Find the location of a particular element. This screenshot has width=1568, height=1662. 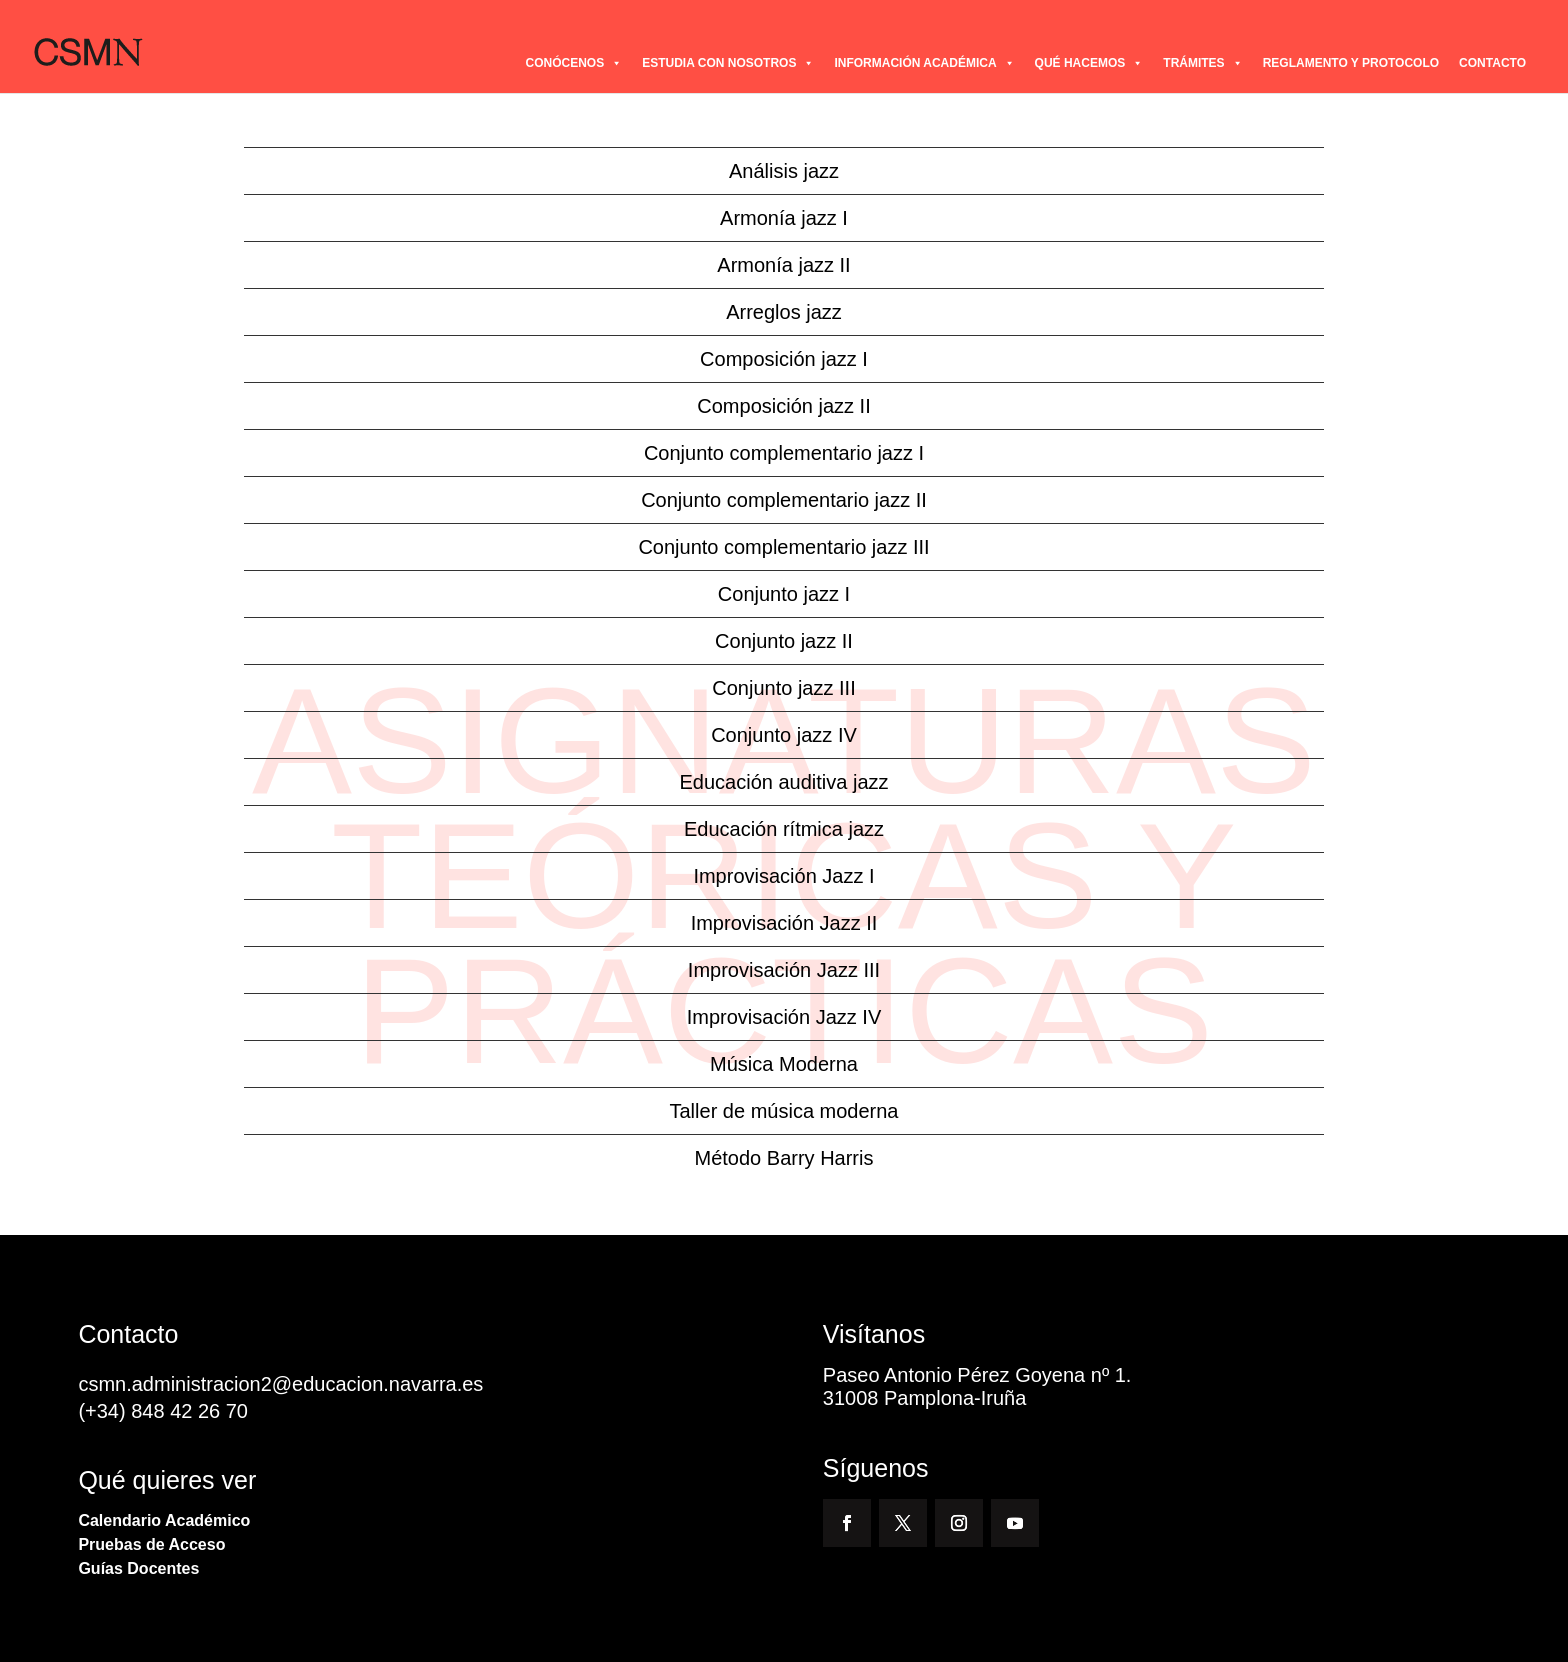

Conjunto jazz III is located at coordinates (783, 688).